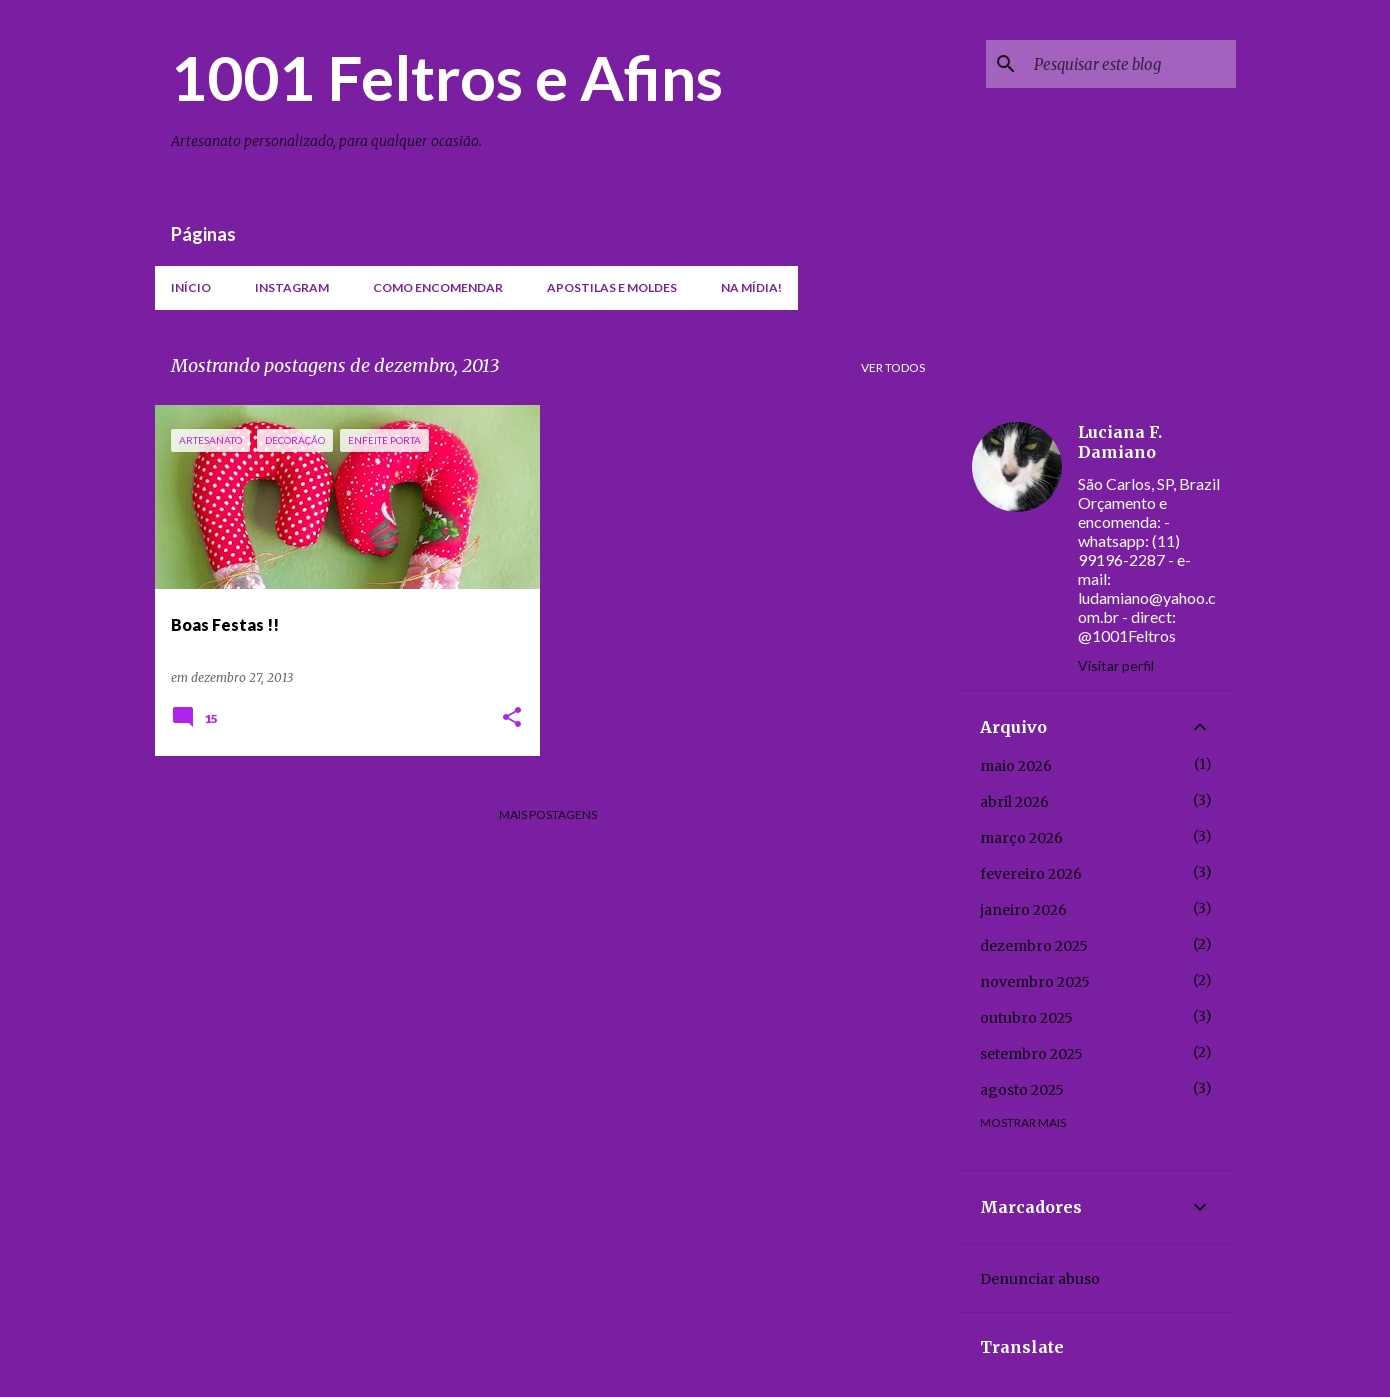 This screenshot has width=1390, height=1397. Describe the element at coordinates (292, 287) in the screenshot. I see `Instagram` at that location.